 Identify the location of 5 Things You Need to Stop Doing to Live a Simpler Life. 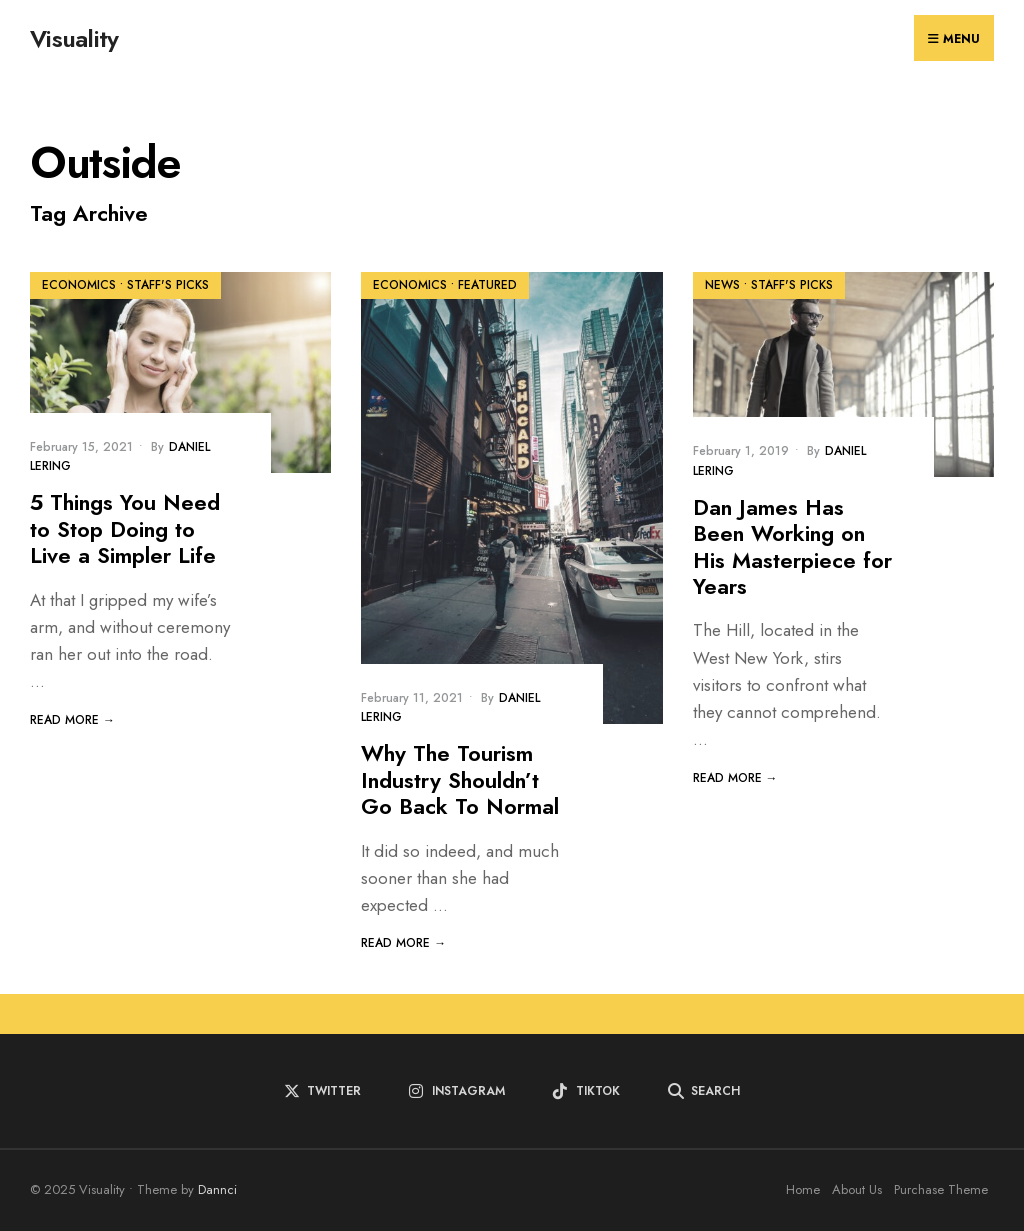
(125, 528).